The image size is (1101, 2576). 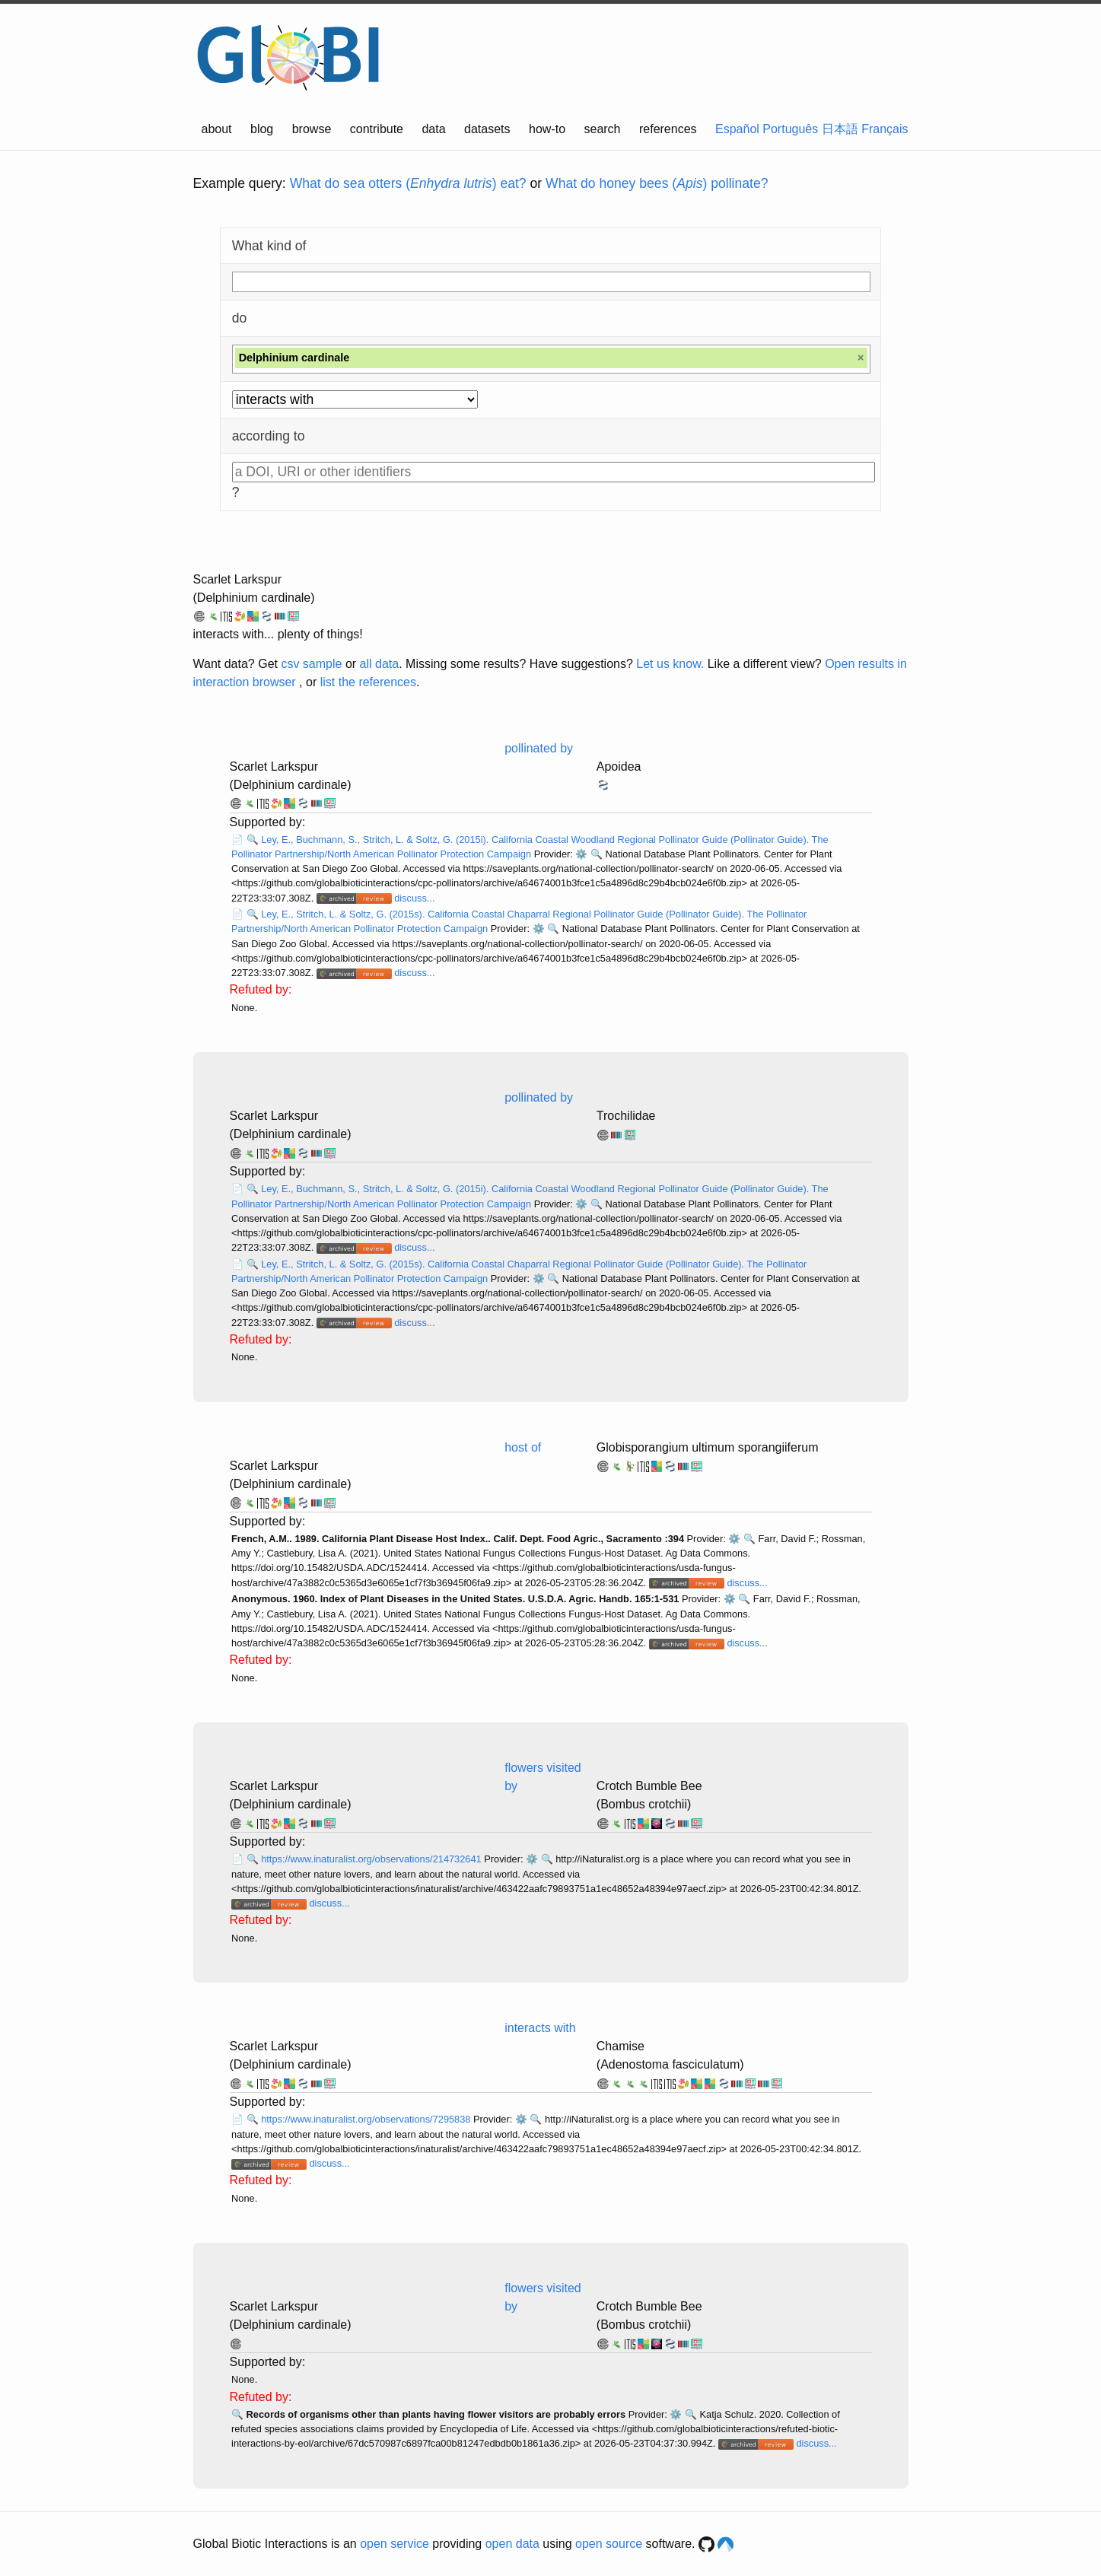 I want to click on contribute, so click(x=376, y=128).